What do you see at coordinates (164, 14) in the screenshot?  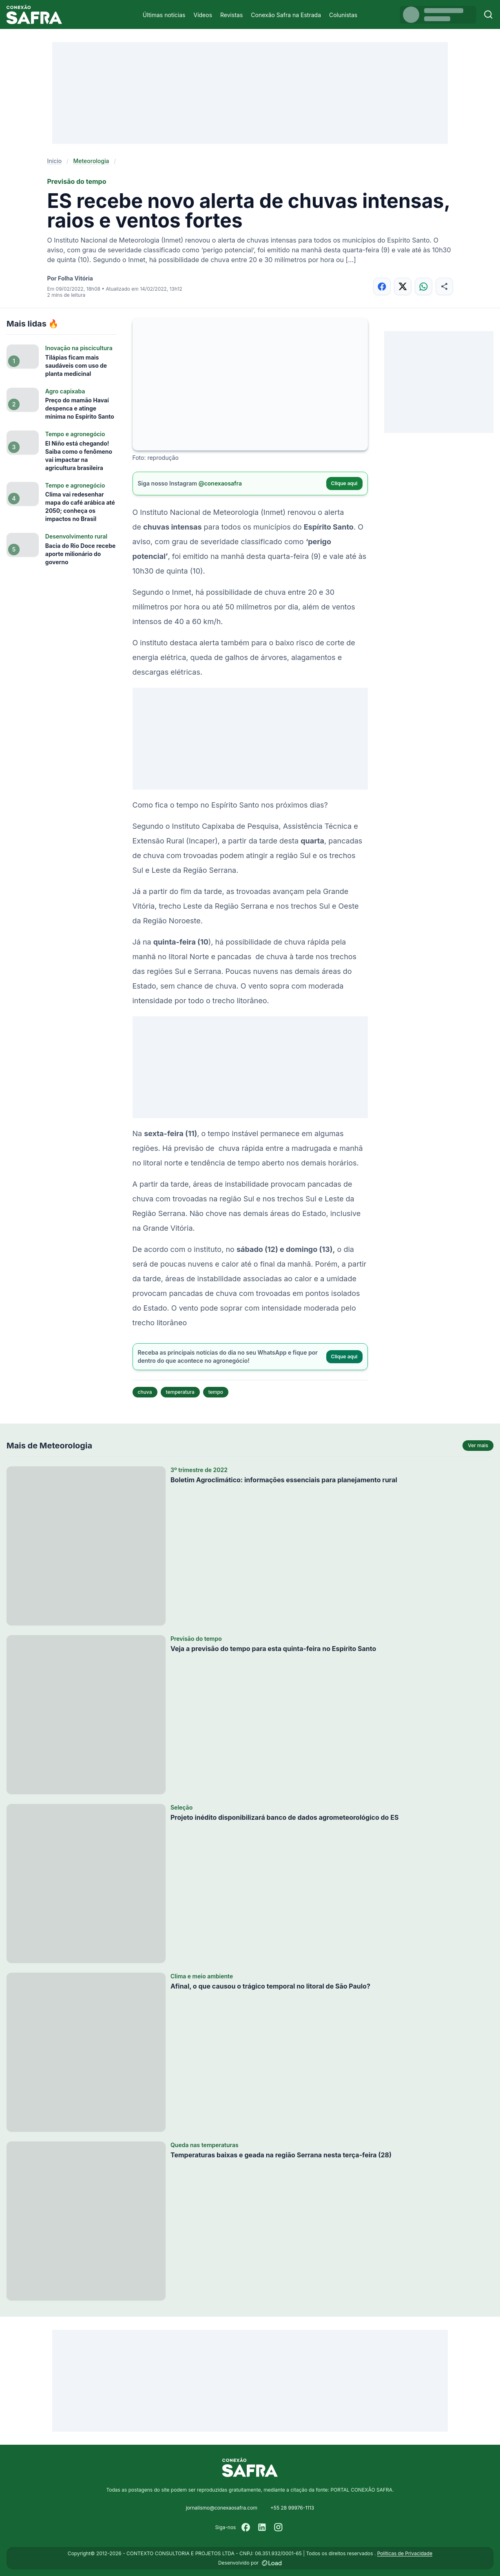 I see `Últimas notícias` at bounding box center [164, 14].